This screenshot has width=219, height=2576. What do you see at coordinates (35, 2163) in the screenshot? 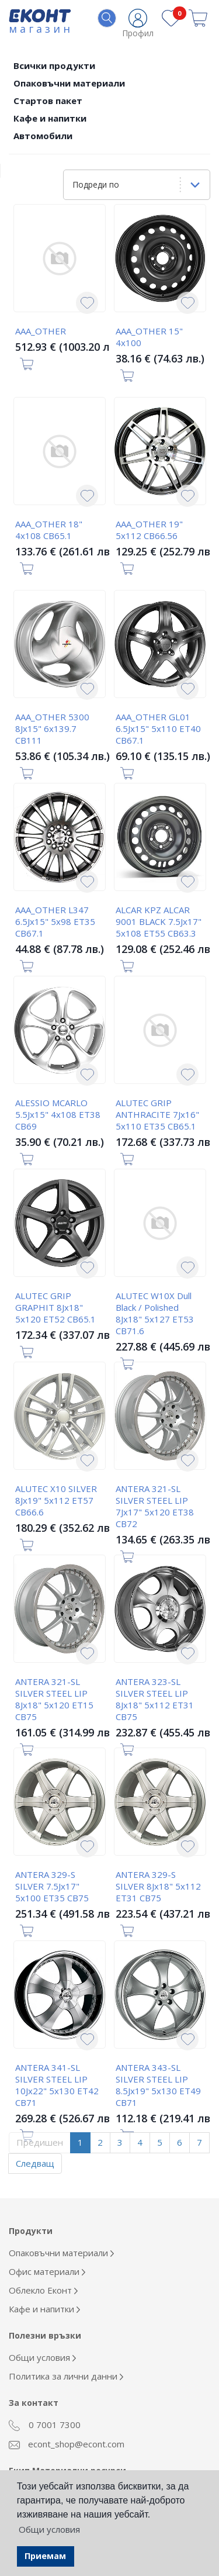
I see `Следващ` at bounding box center [35, 2163].